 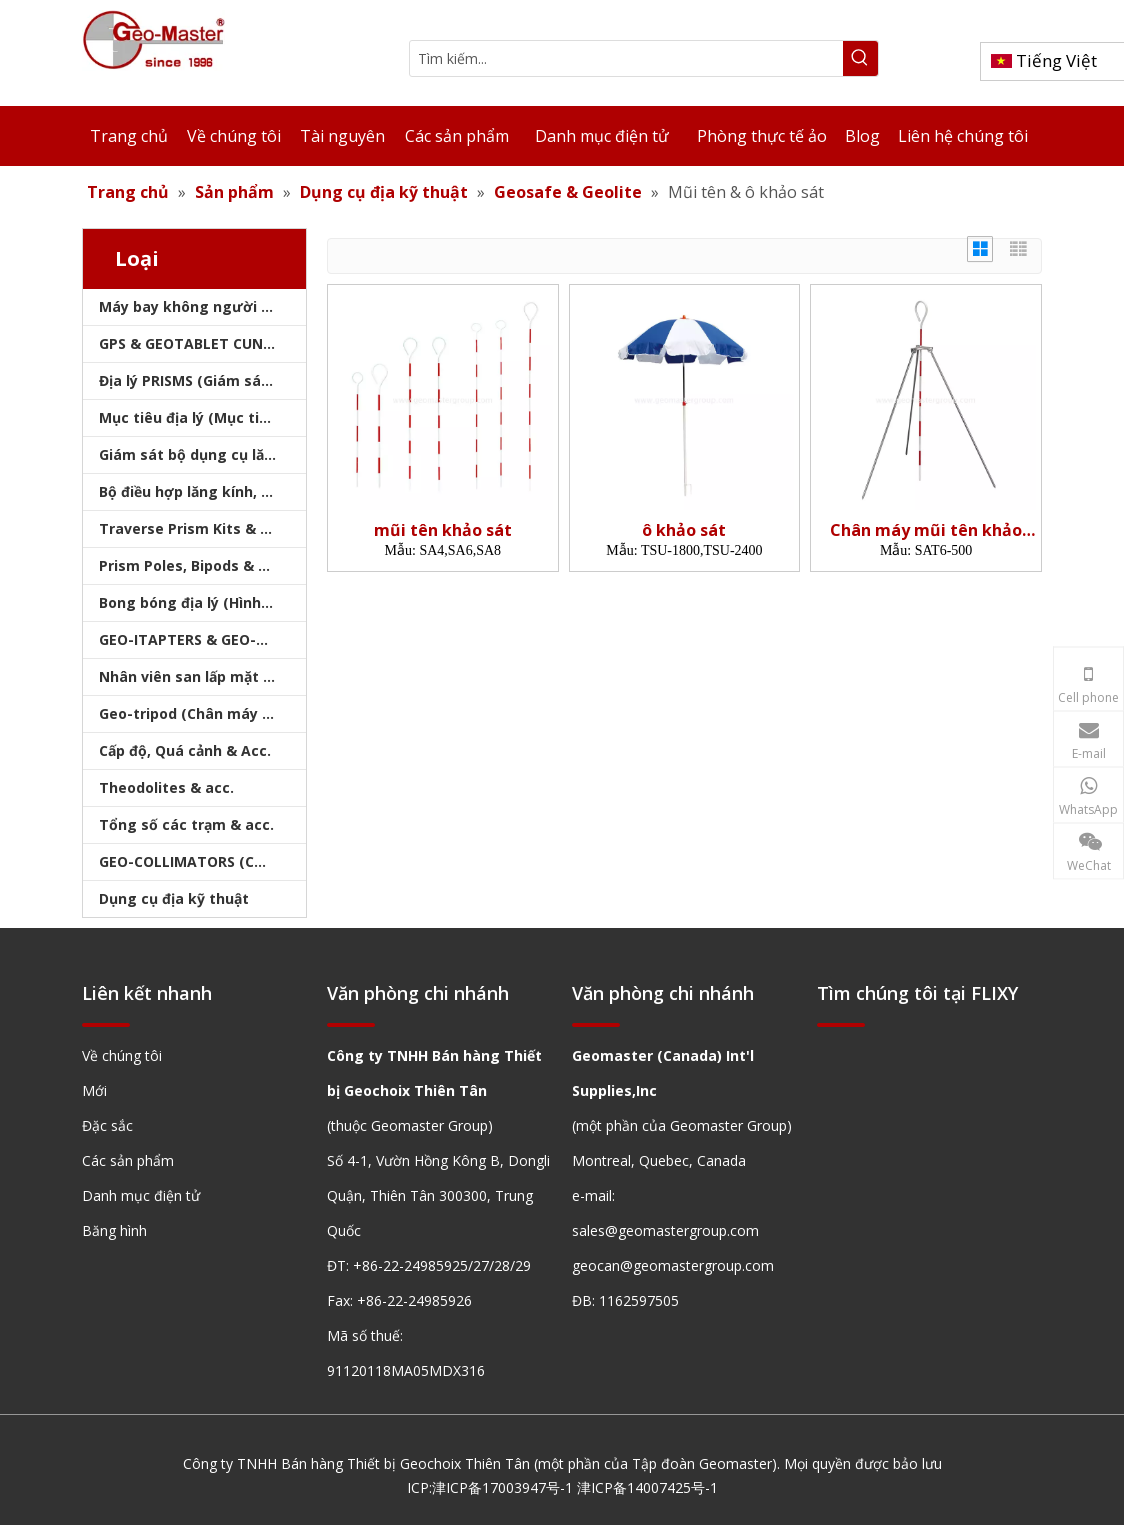 I want to click on Danh mục điện tử, so click(x=141, y=1195).